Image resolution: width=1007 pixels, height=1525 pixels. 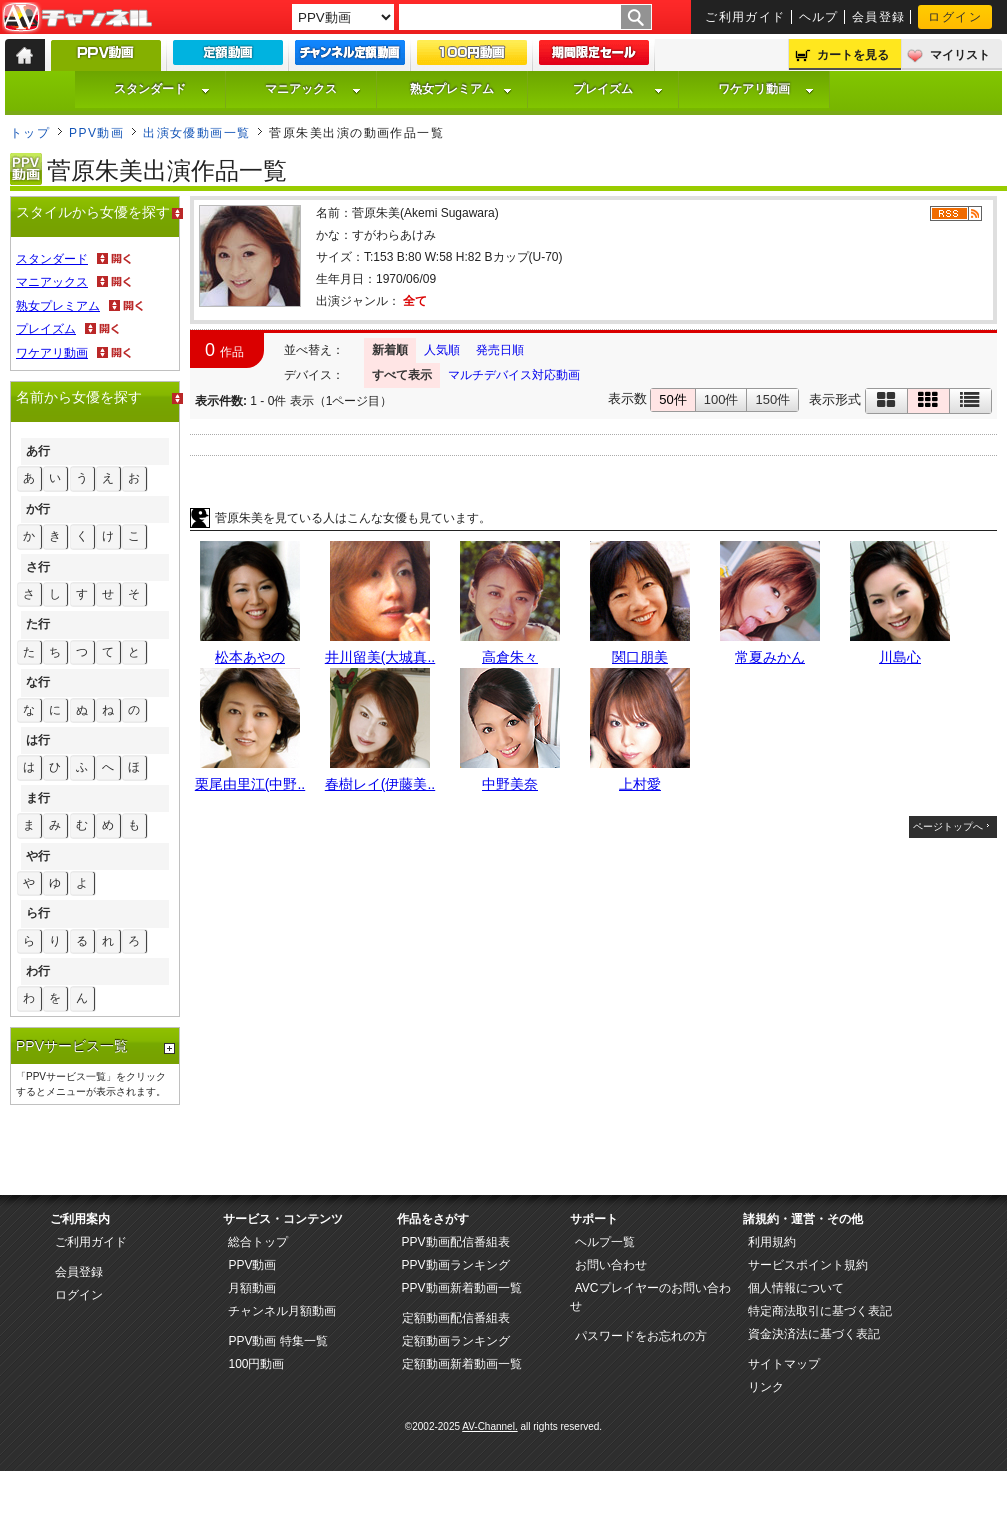 I want to click on パスワードをお忘れの方, so click(x=641, y=1336).